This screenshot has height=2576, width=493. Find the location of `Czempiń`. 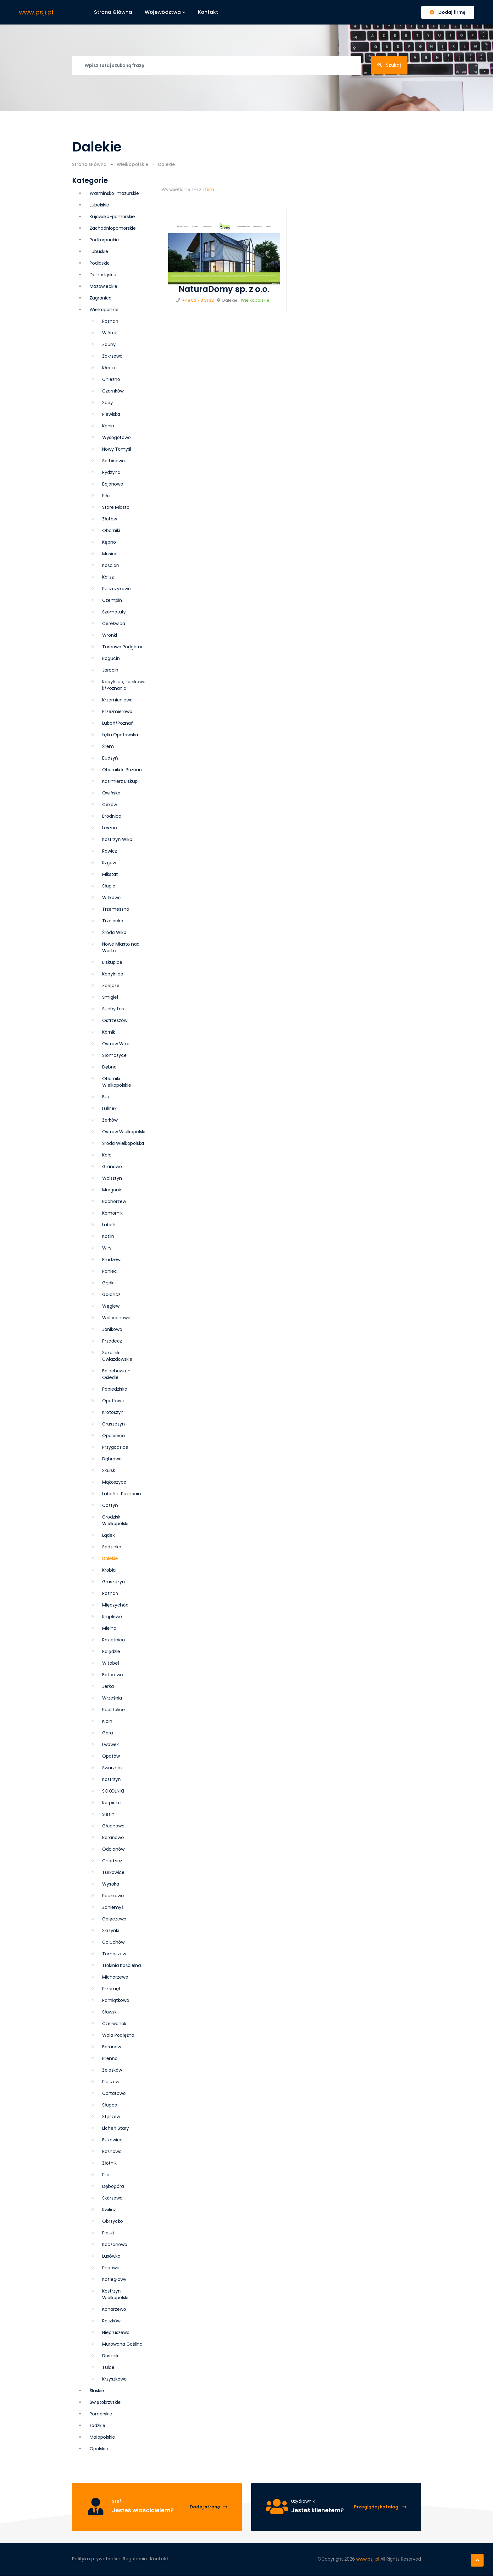

Czempiń is located at coordinates (112, 600).